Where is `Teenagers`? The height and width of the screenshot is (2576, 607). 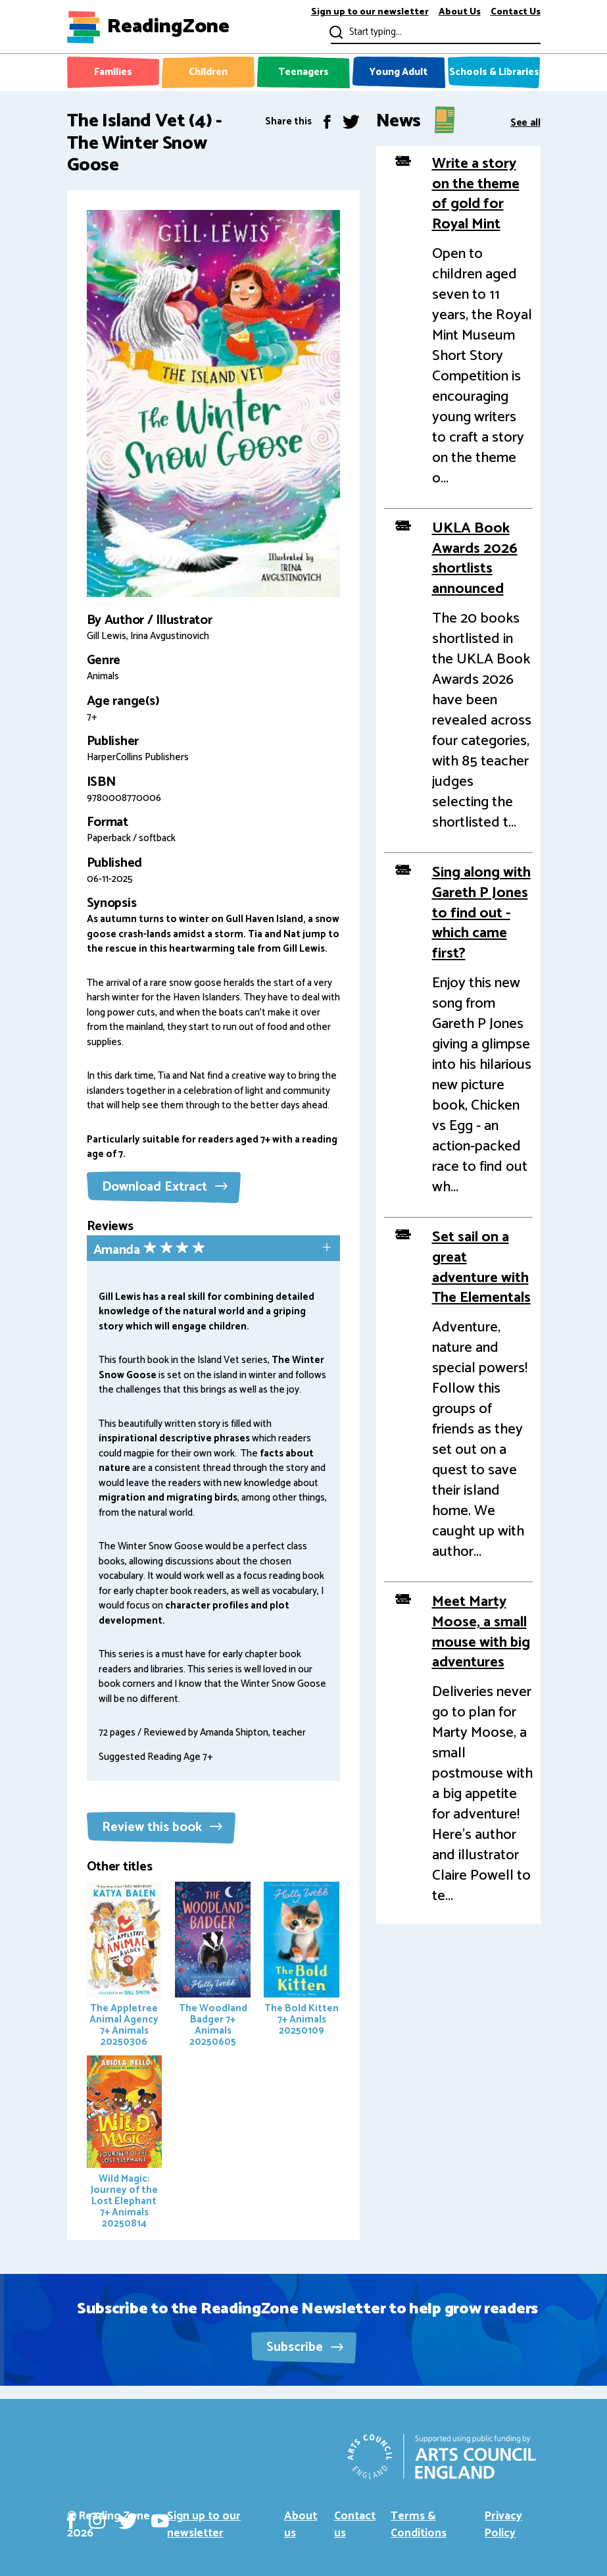 Teenagers is located at coordinates (303, 72).